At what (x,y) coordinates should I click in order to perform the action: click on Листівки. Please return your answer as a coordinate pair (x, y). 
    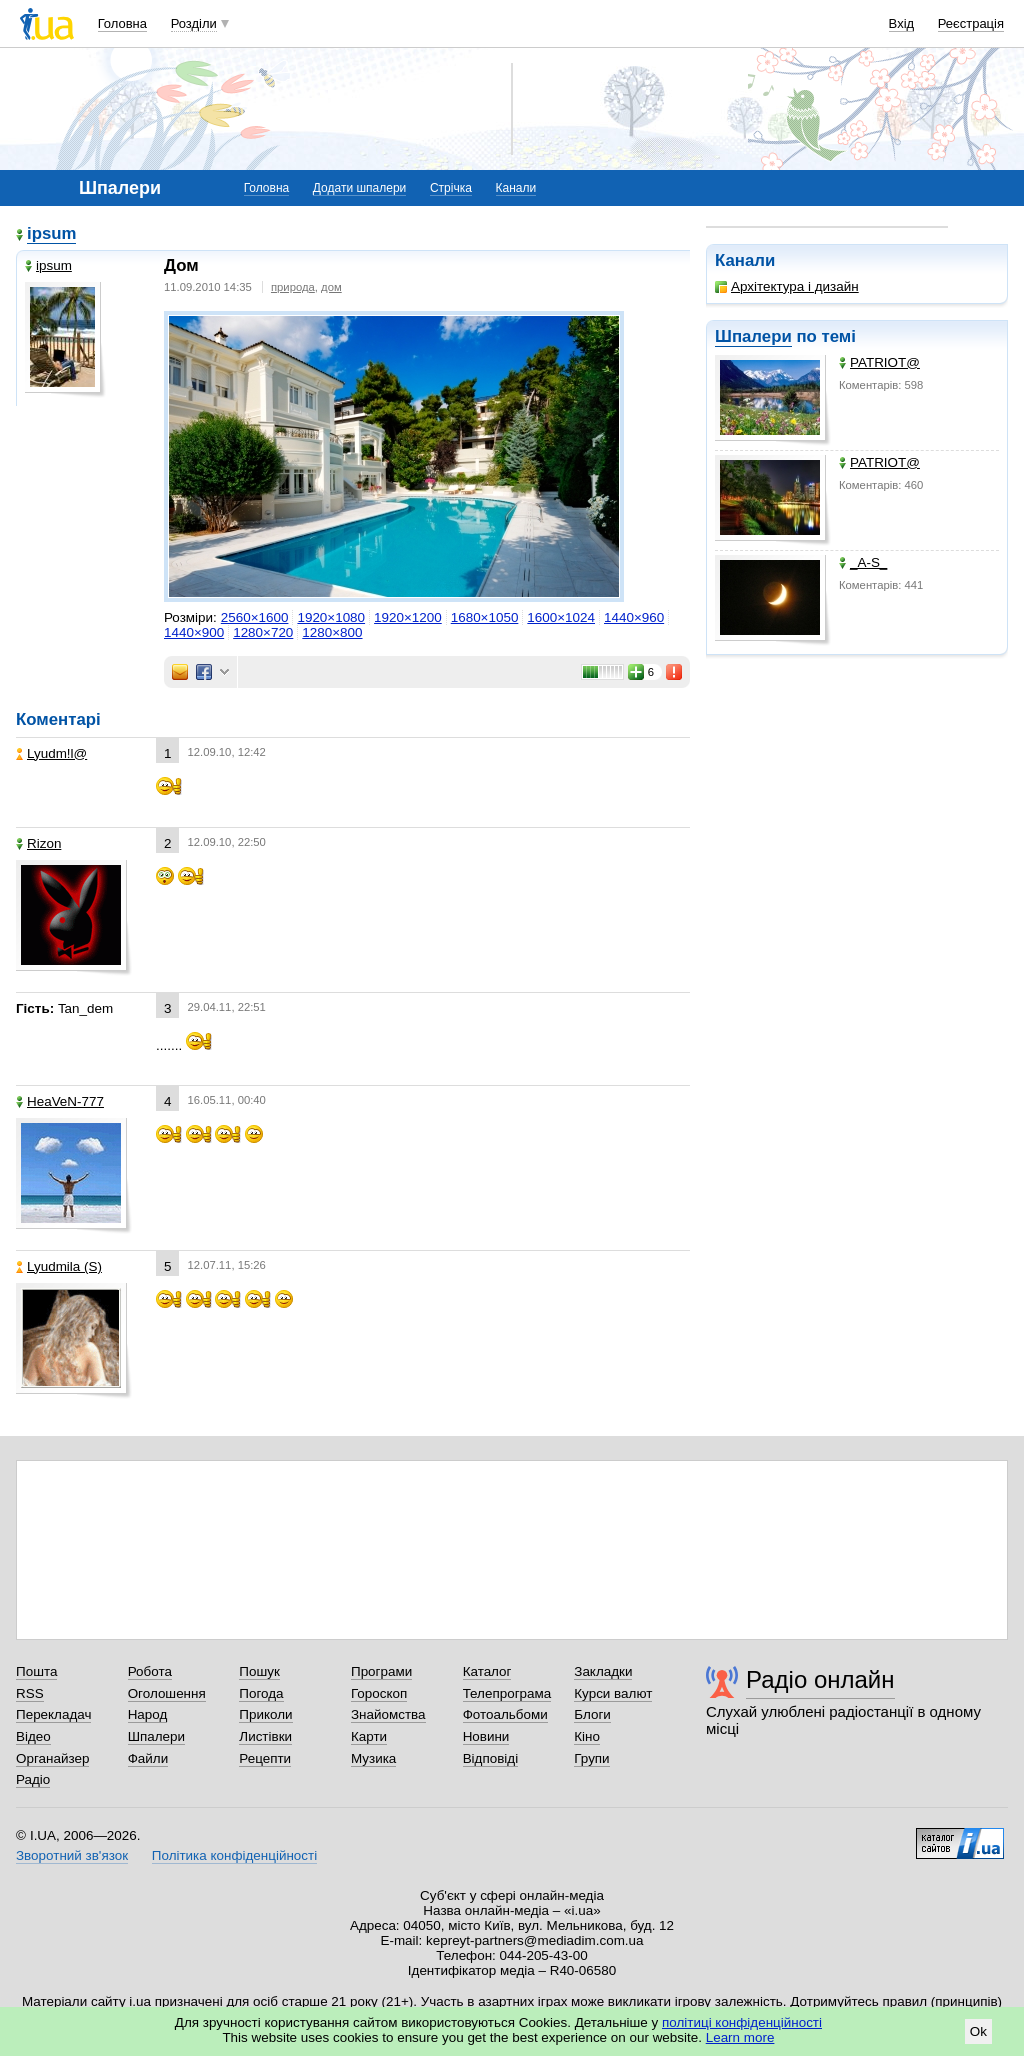
    Looking at the image, I should click on (265, 1736).